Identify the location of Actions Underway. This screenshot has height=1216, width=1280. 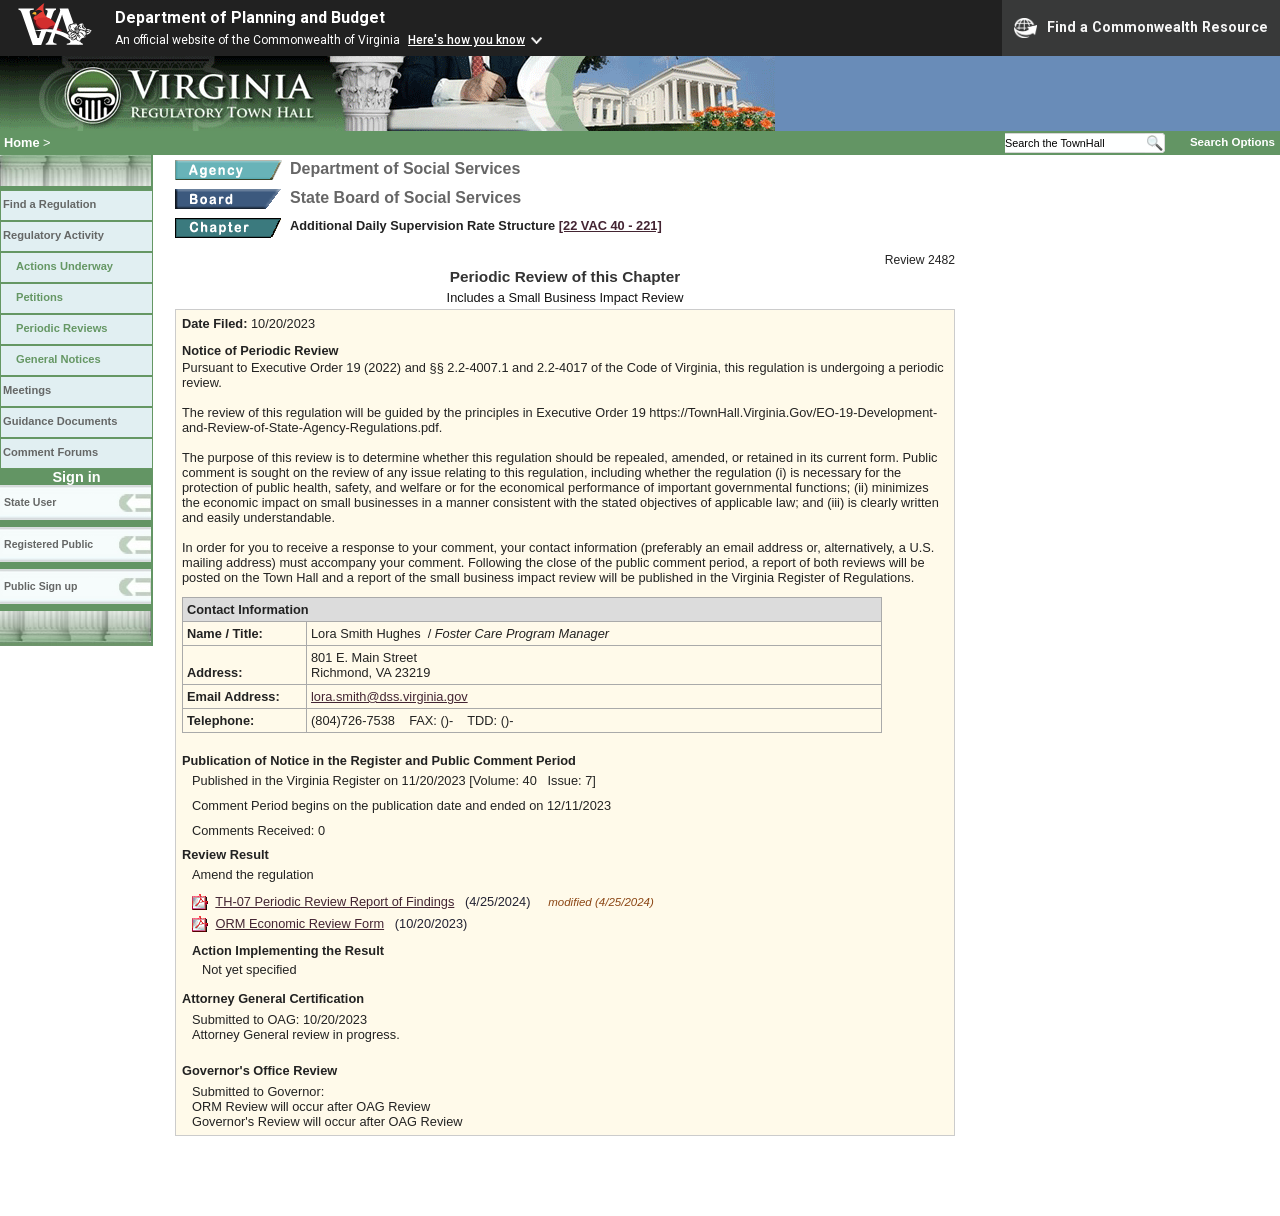
(64, 266).